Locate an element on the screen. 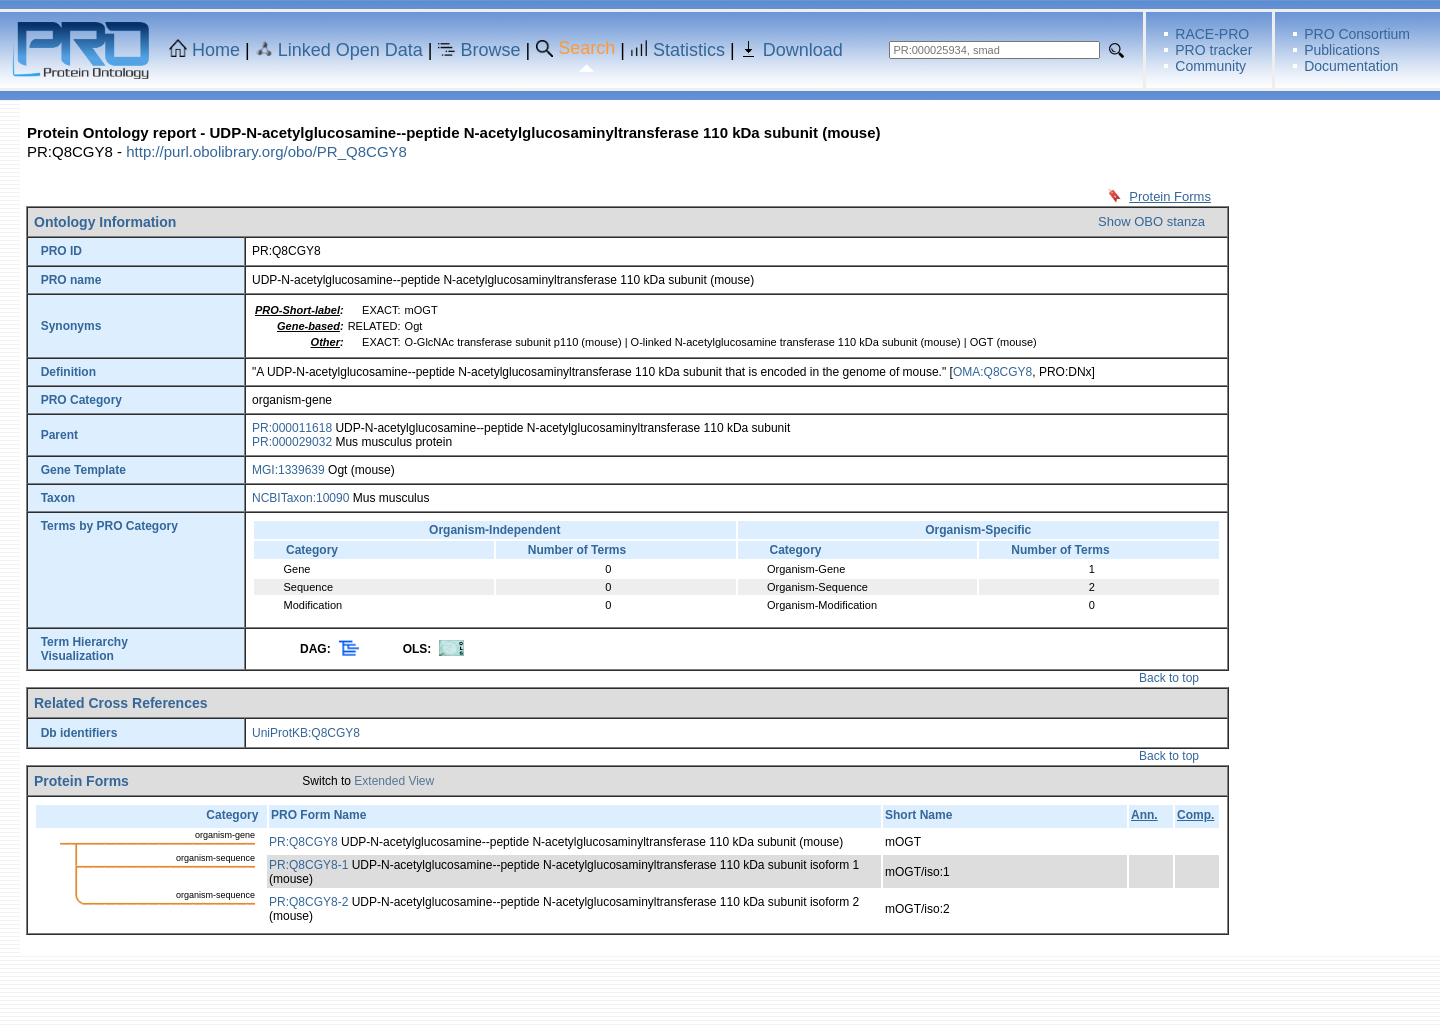  OMA:Q8CGY8 is located at coordinates (992, 372).